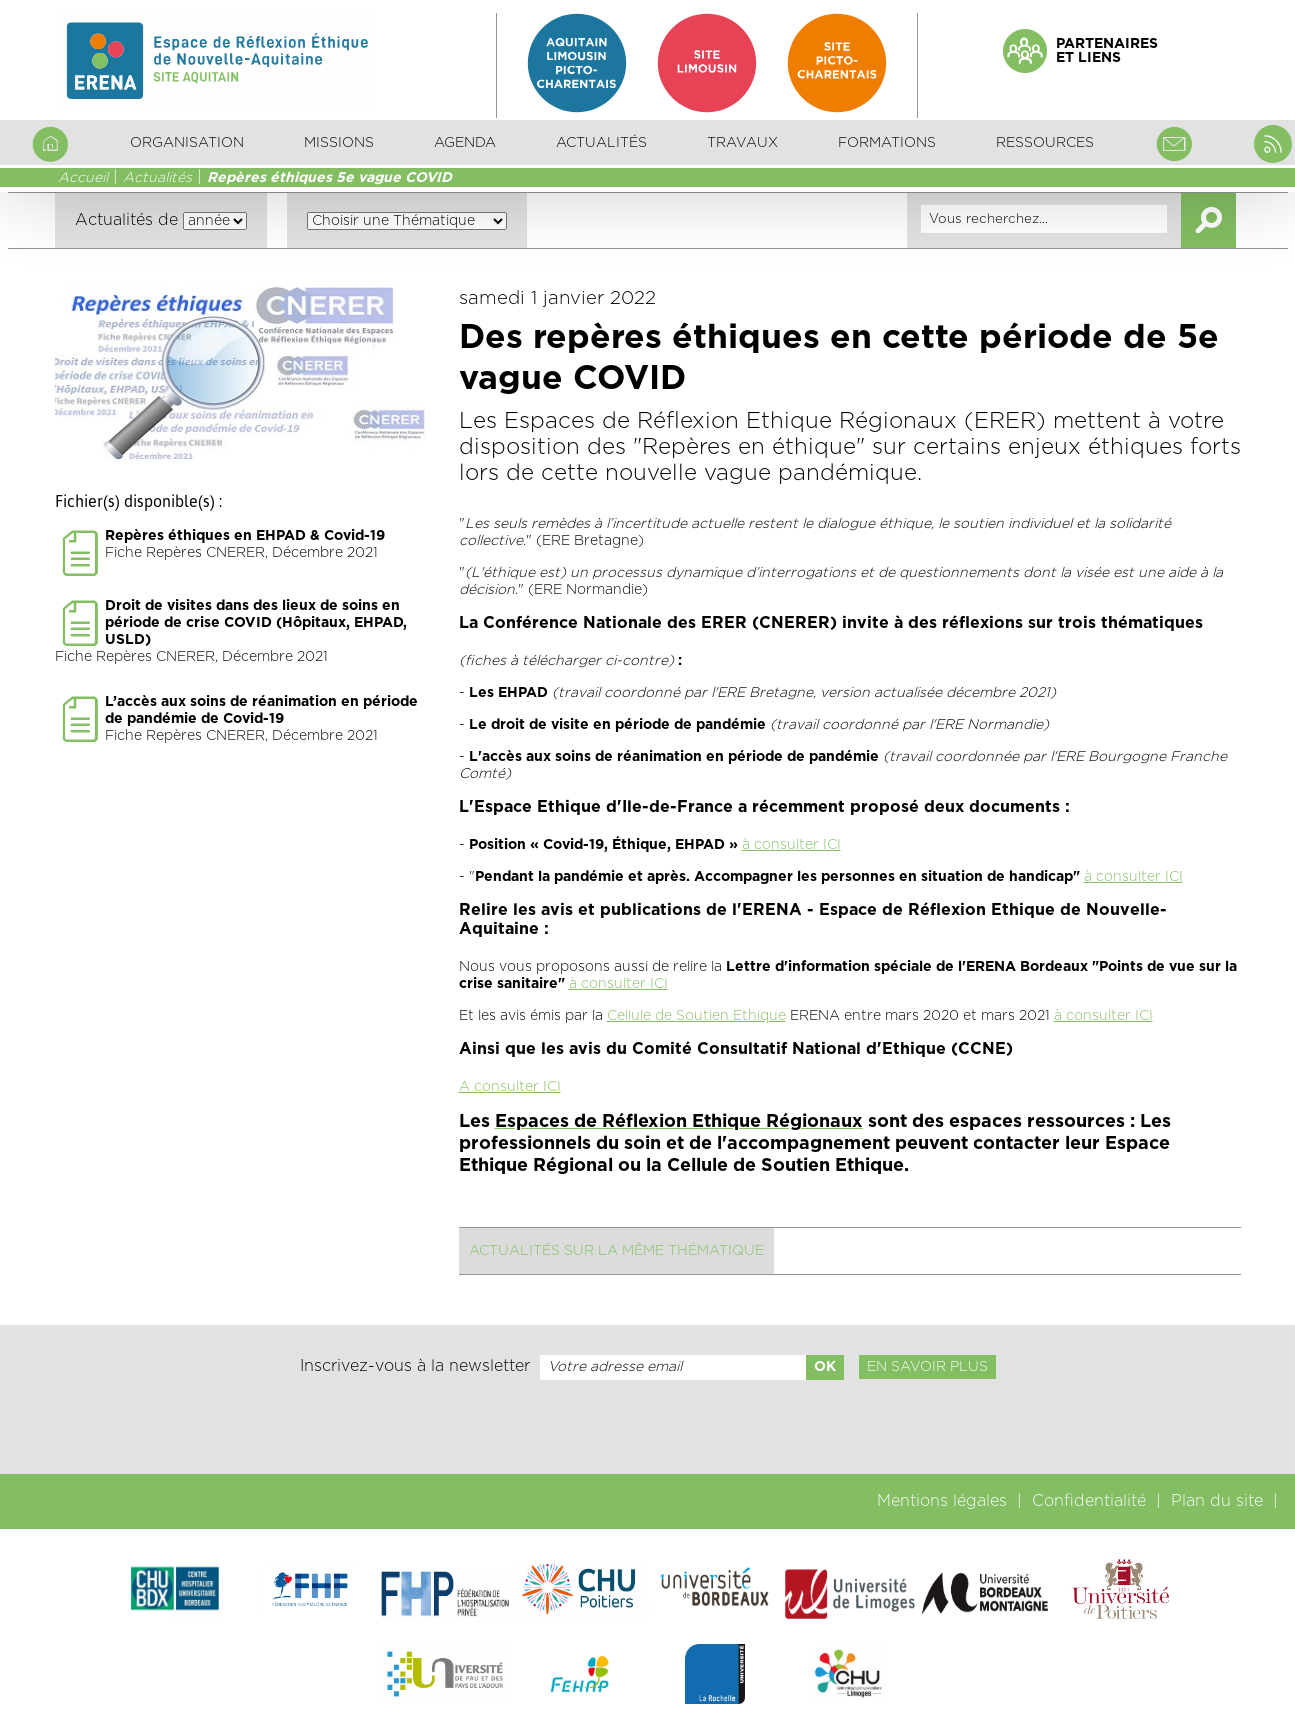 The width and height of the screenshot is (1295, 1729). What do you see at coordinates (616, 1251) in the screenshot?
I see `Actualités sur la même thématique` at bounding box center [616, 1251].